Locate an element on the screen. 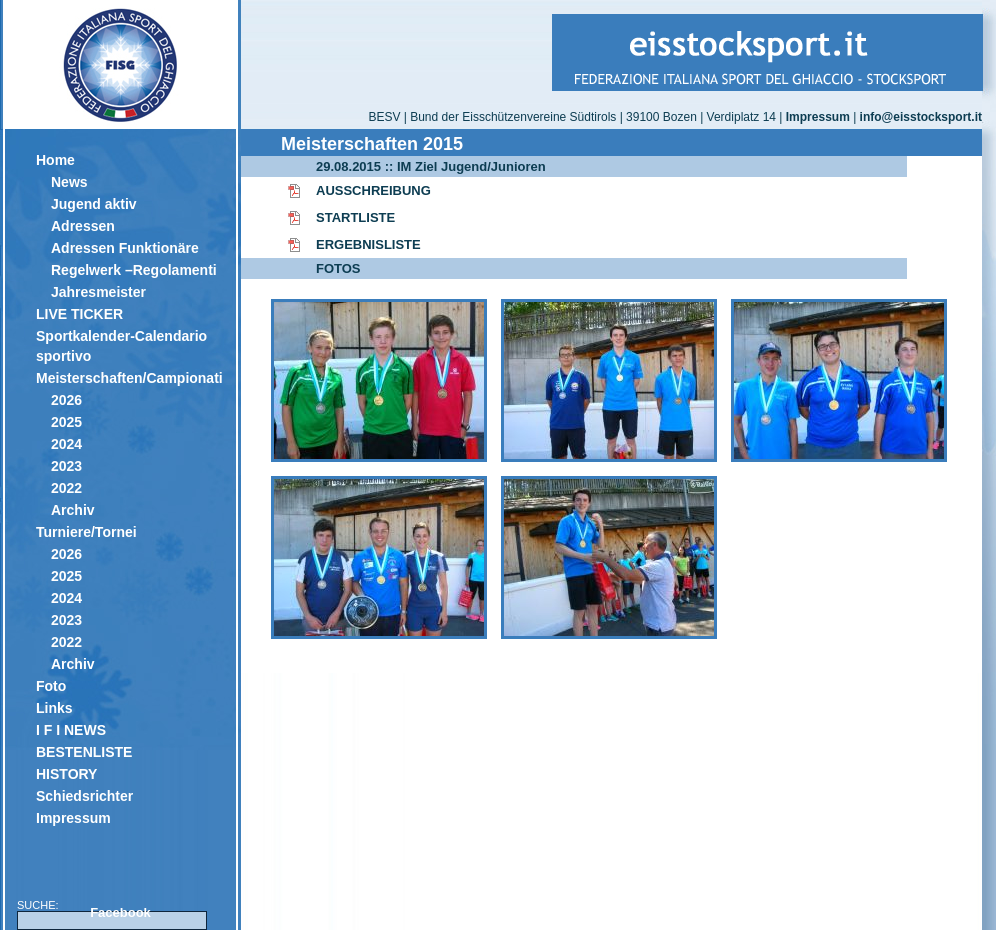 Image resolution: width=996 pixels, height=930 pixels. Impressum is located at coordinates (73, 818).